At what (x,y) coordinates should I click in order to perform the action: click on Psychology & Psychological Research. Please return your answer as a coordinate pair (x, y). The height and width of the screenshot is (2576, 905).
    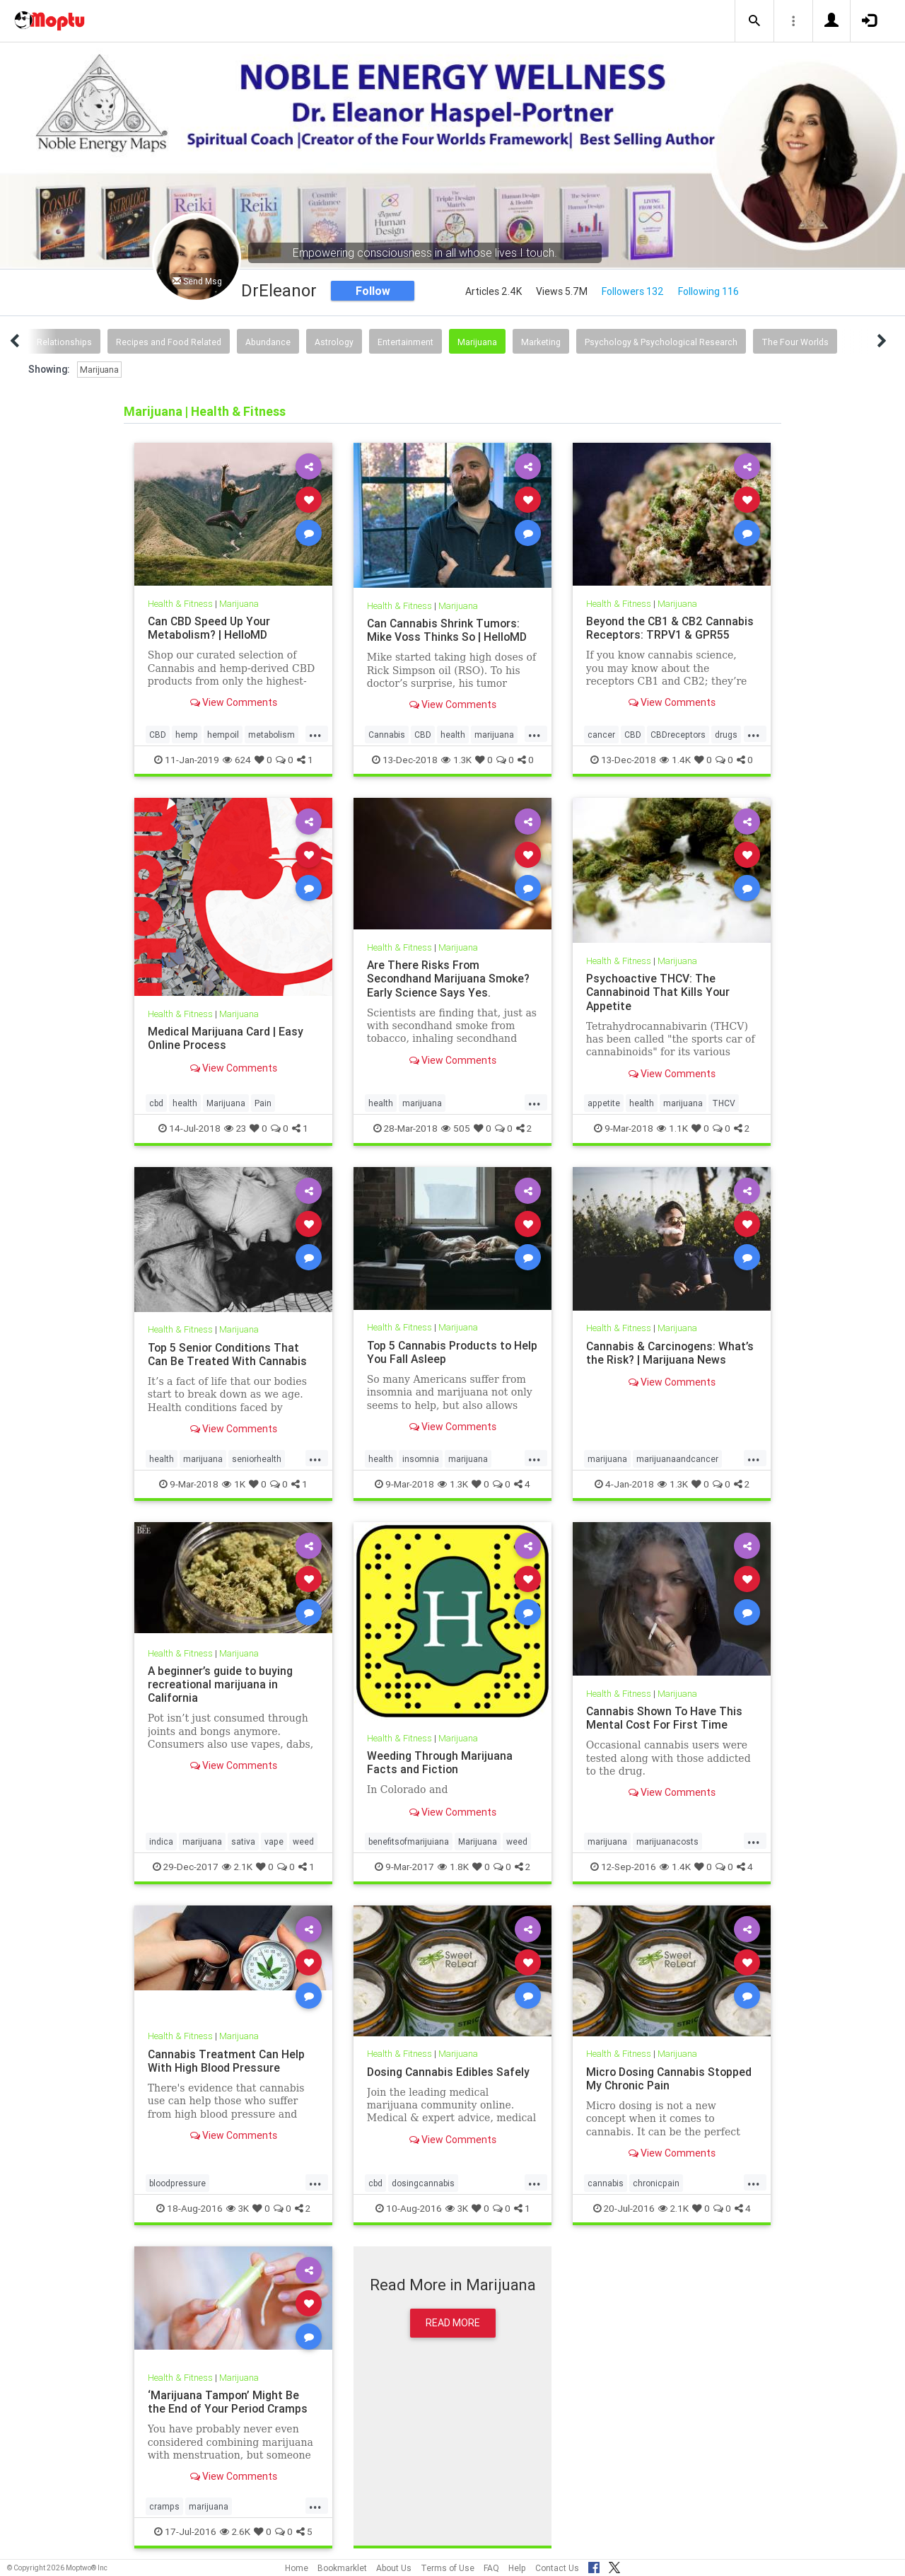
    Looking at the image, I should click on (661, 342).